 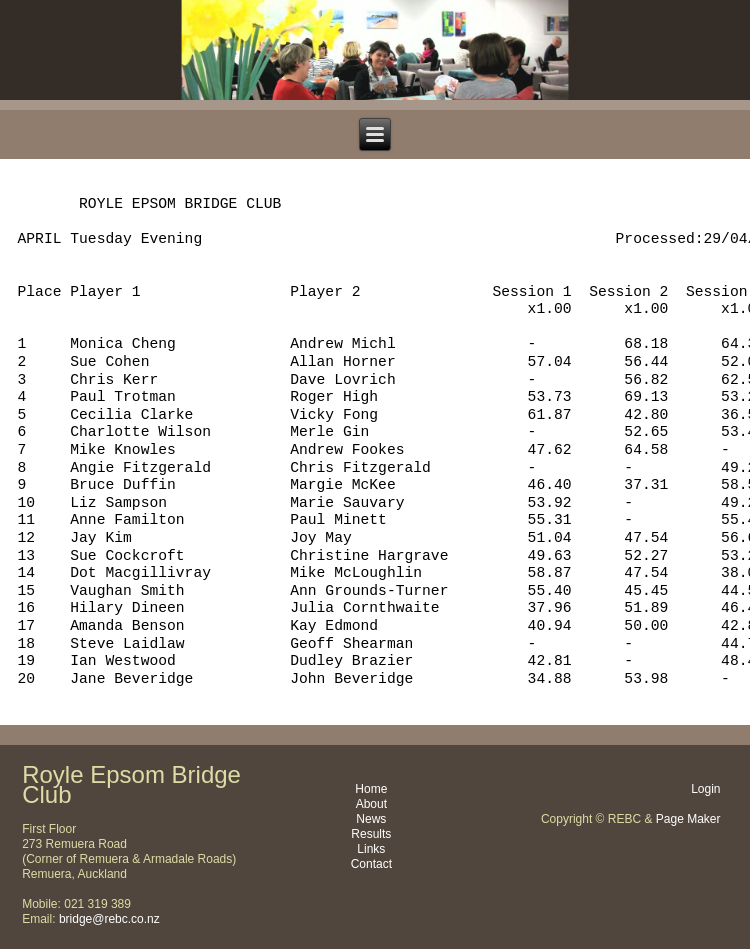 What do you see at coordinates (371, 864) in the screenshot?
I see `Contact` at bounding box center [371, 864].